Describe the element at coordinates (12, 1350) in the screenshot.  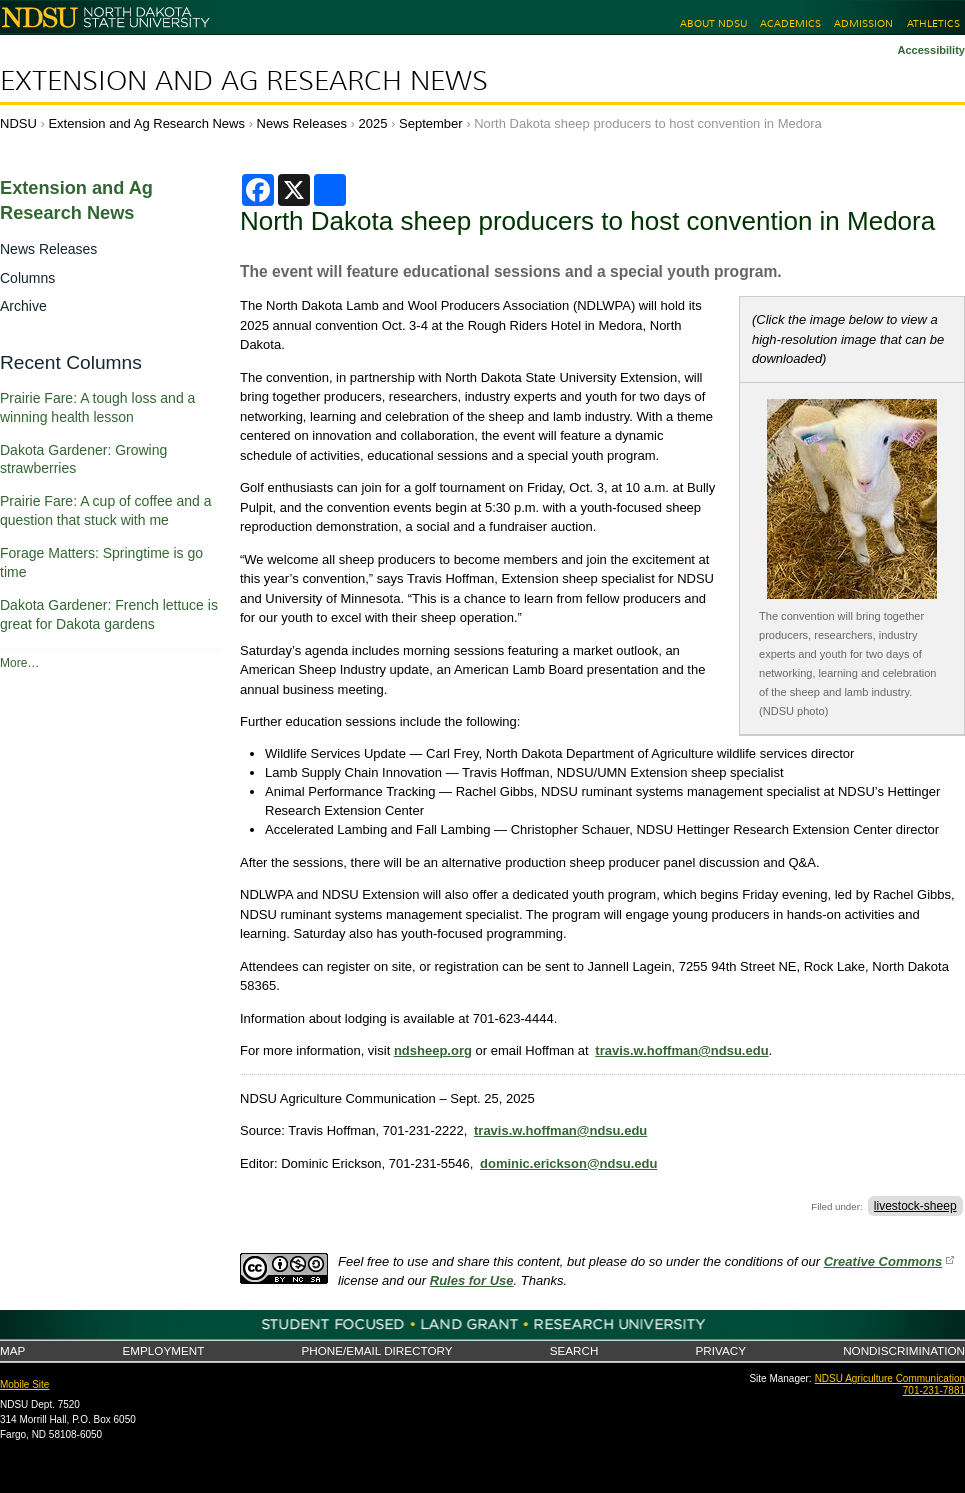
I see `Map` at that location.